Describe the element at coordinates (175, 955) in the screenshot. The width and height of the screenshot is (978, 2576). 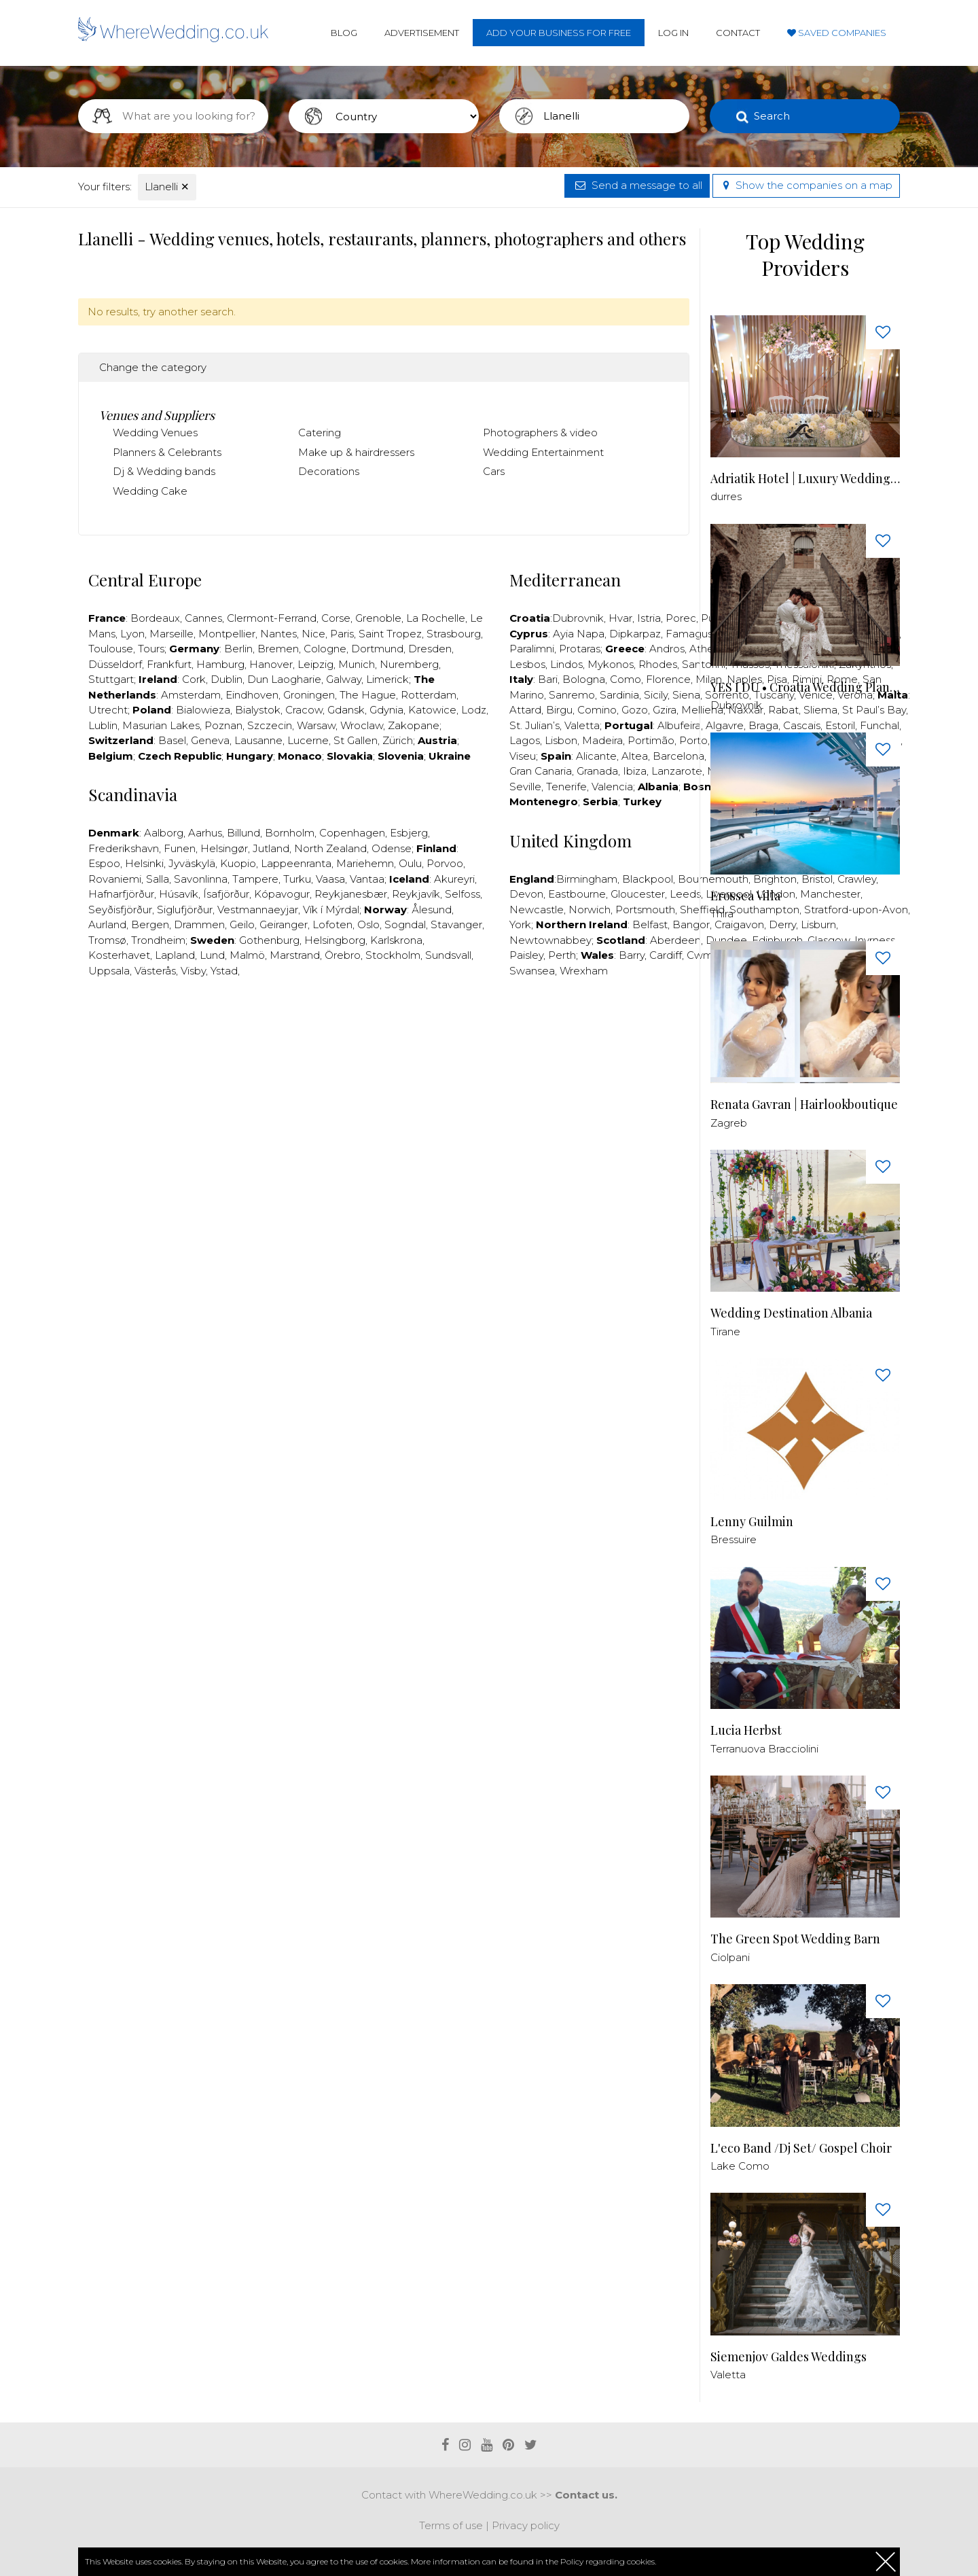
I see `Lapland` at that location.